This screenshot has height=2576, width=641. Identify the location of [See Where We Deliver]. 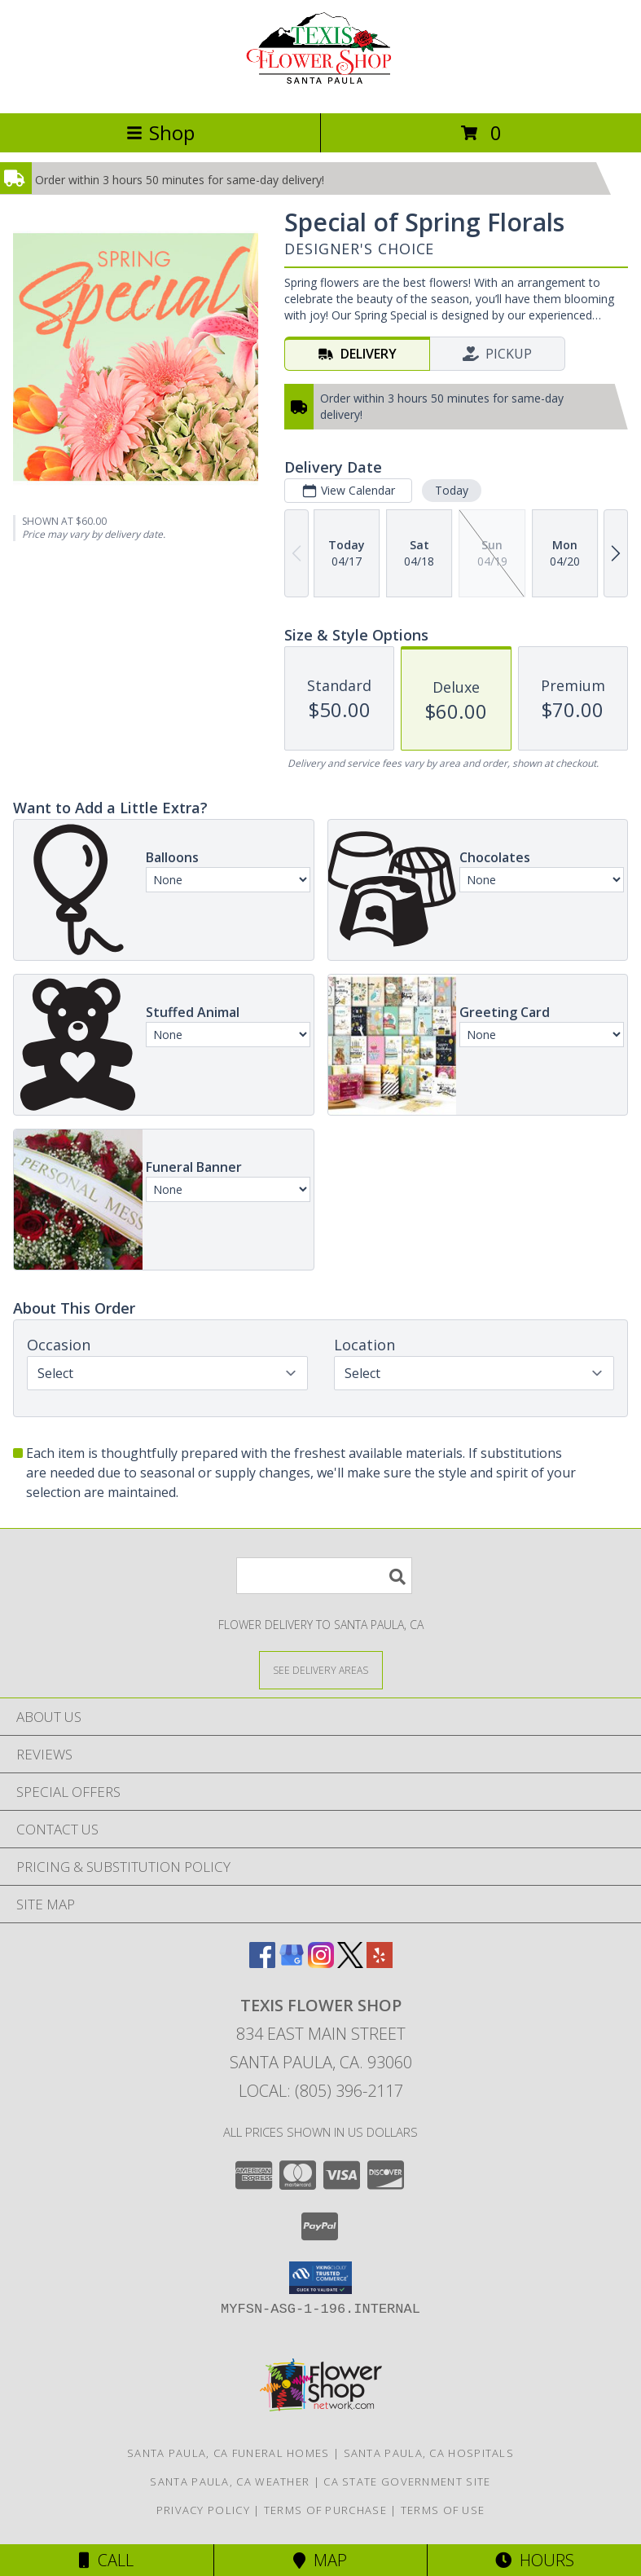
(321, 1669).